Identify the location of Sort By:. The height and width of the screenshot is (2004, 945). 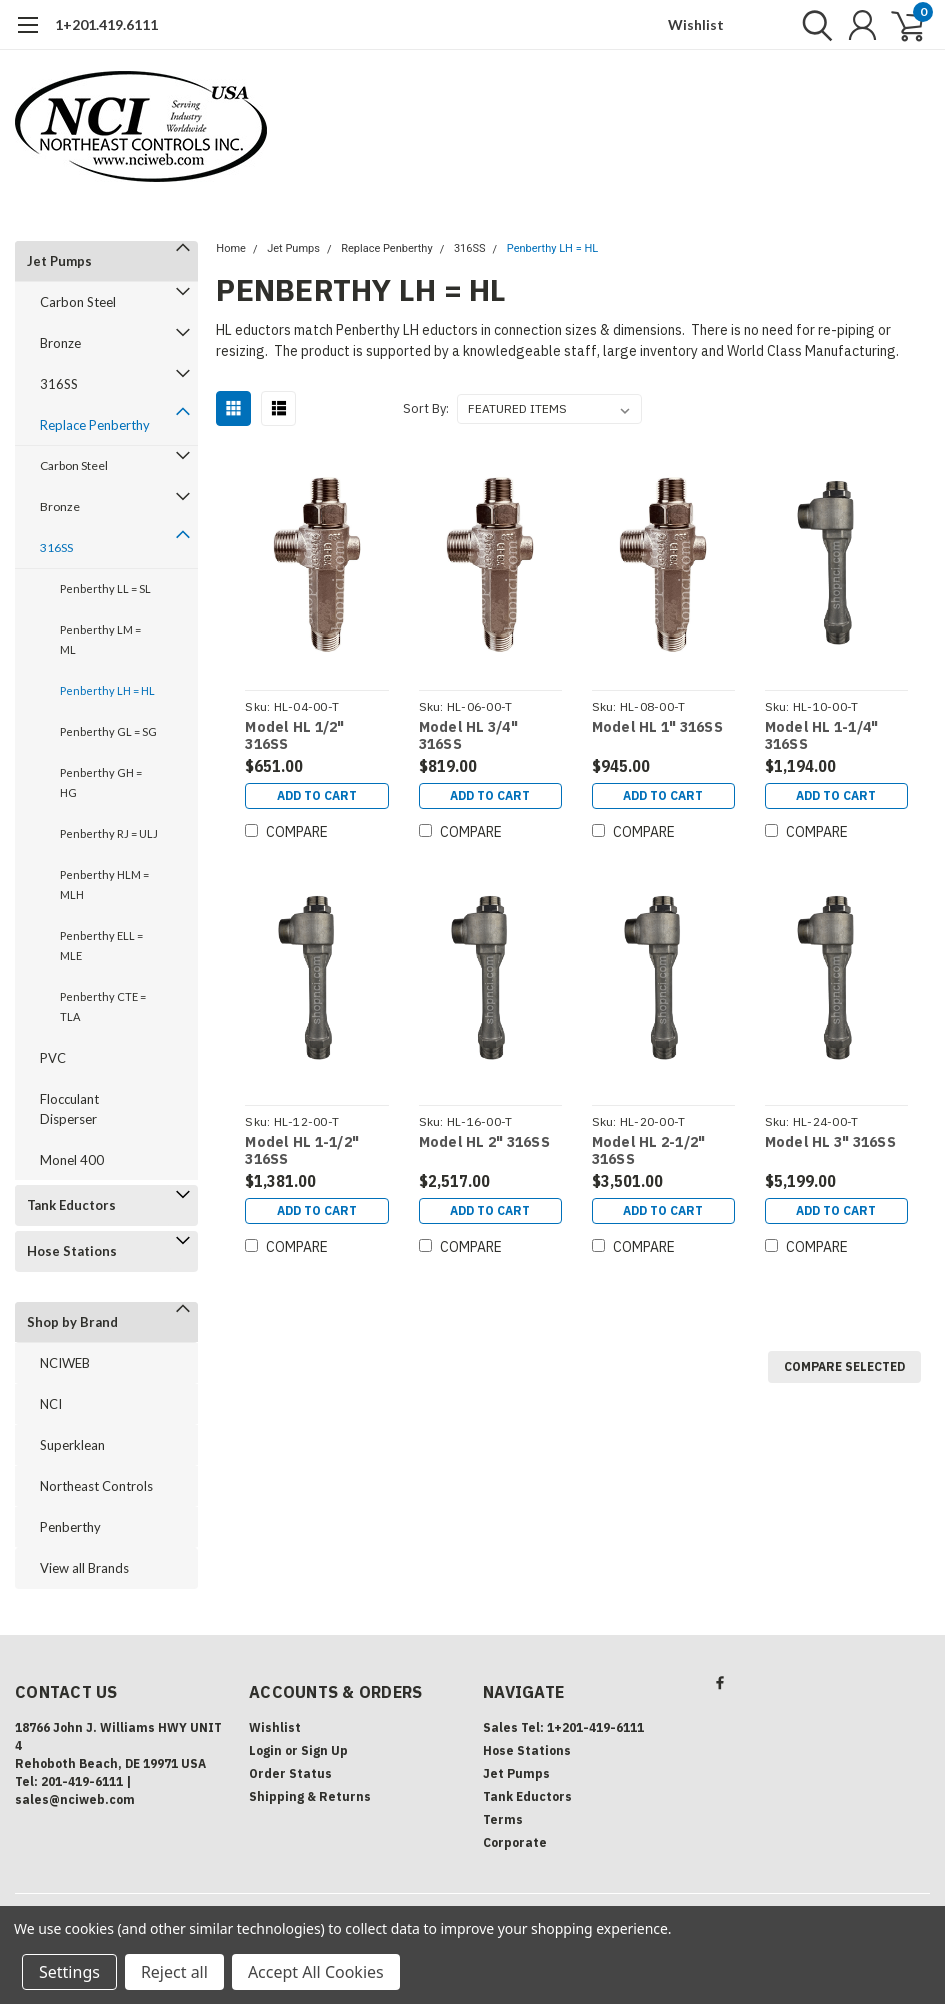
(426, 408).